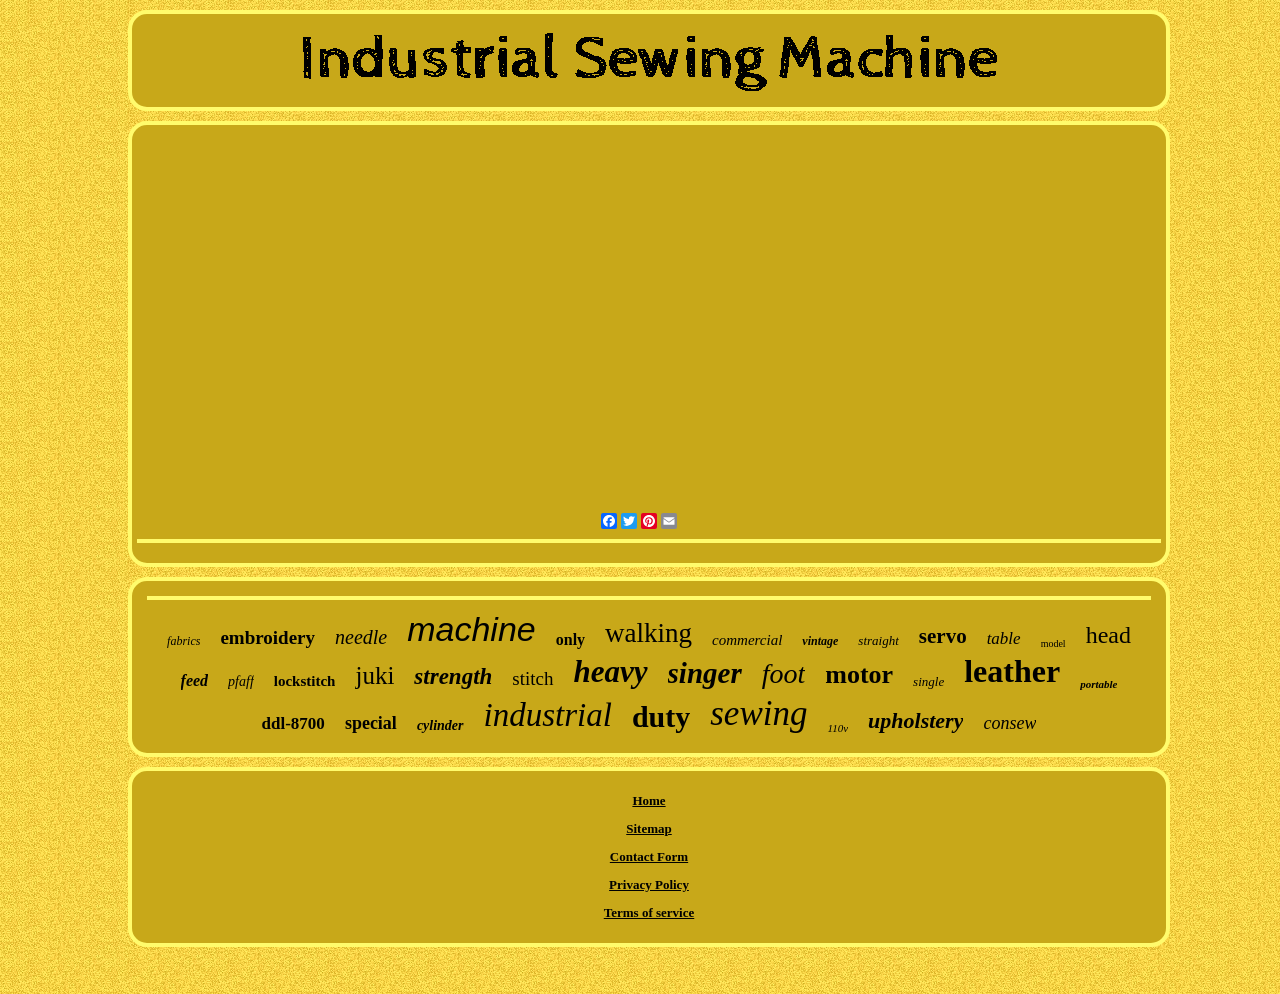 This screenshot has width=1280, height=994. I want to click on strength, so click(453, 676).